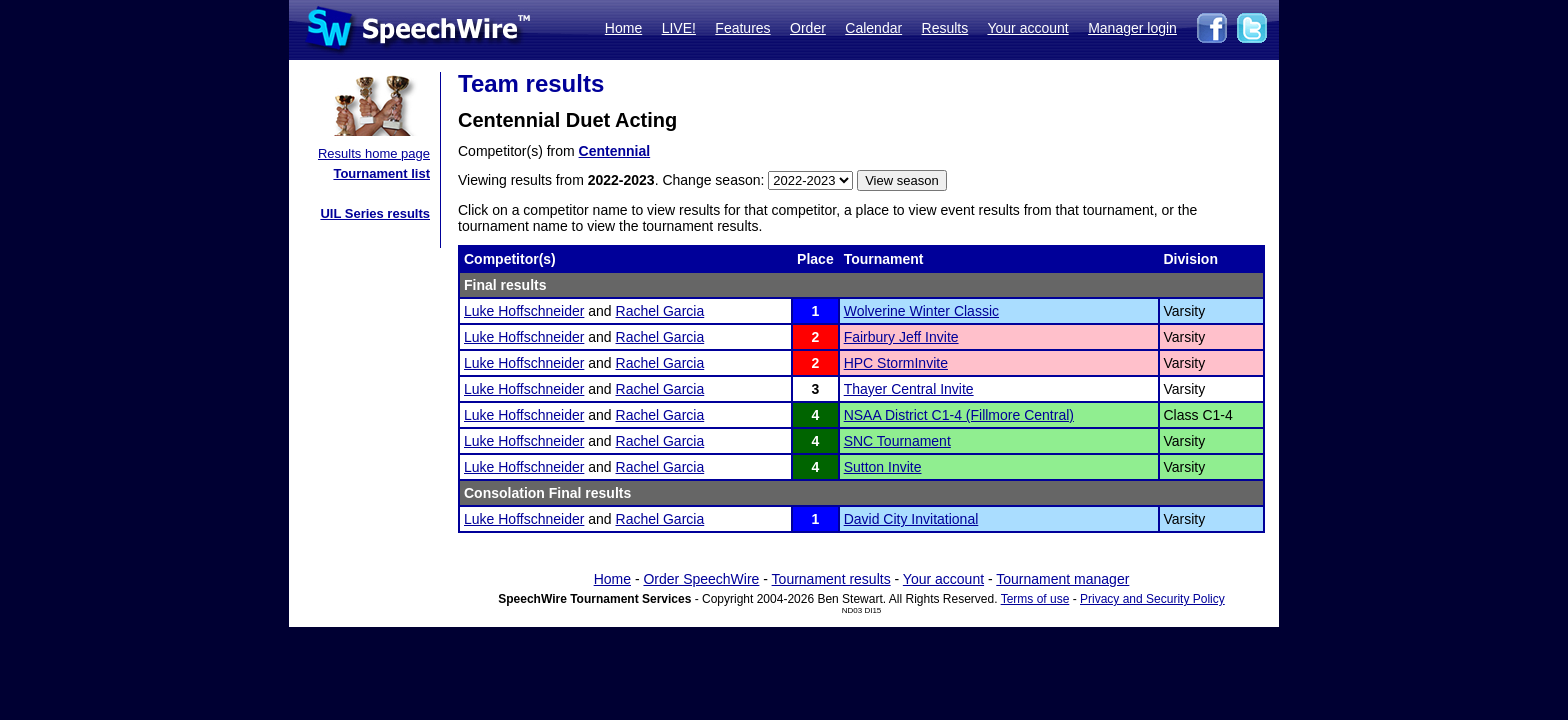 Image resolution: width=1568 pixels, height=720 pixels. I want to click on Thayer Central Invite, so click(909, 389).